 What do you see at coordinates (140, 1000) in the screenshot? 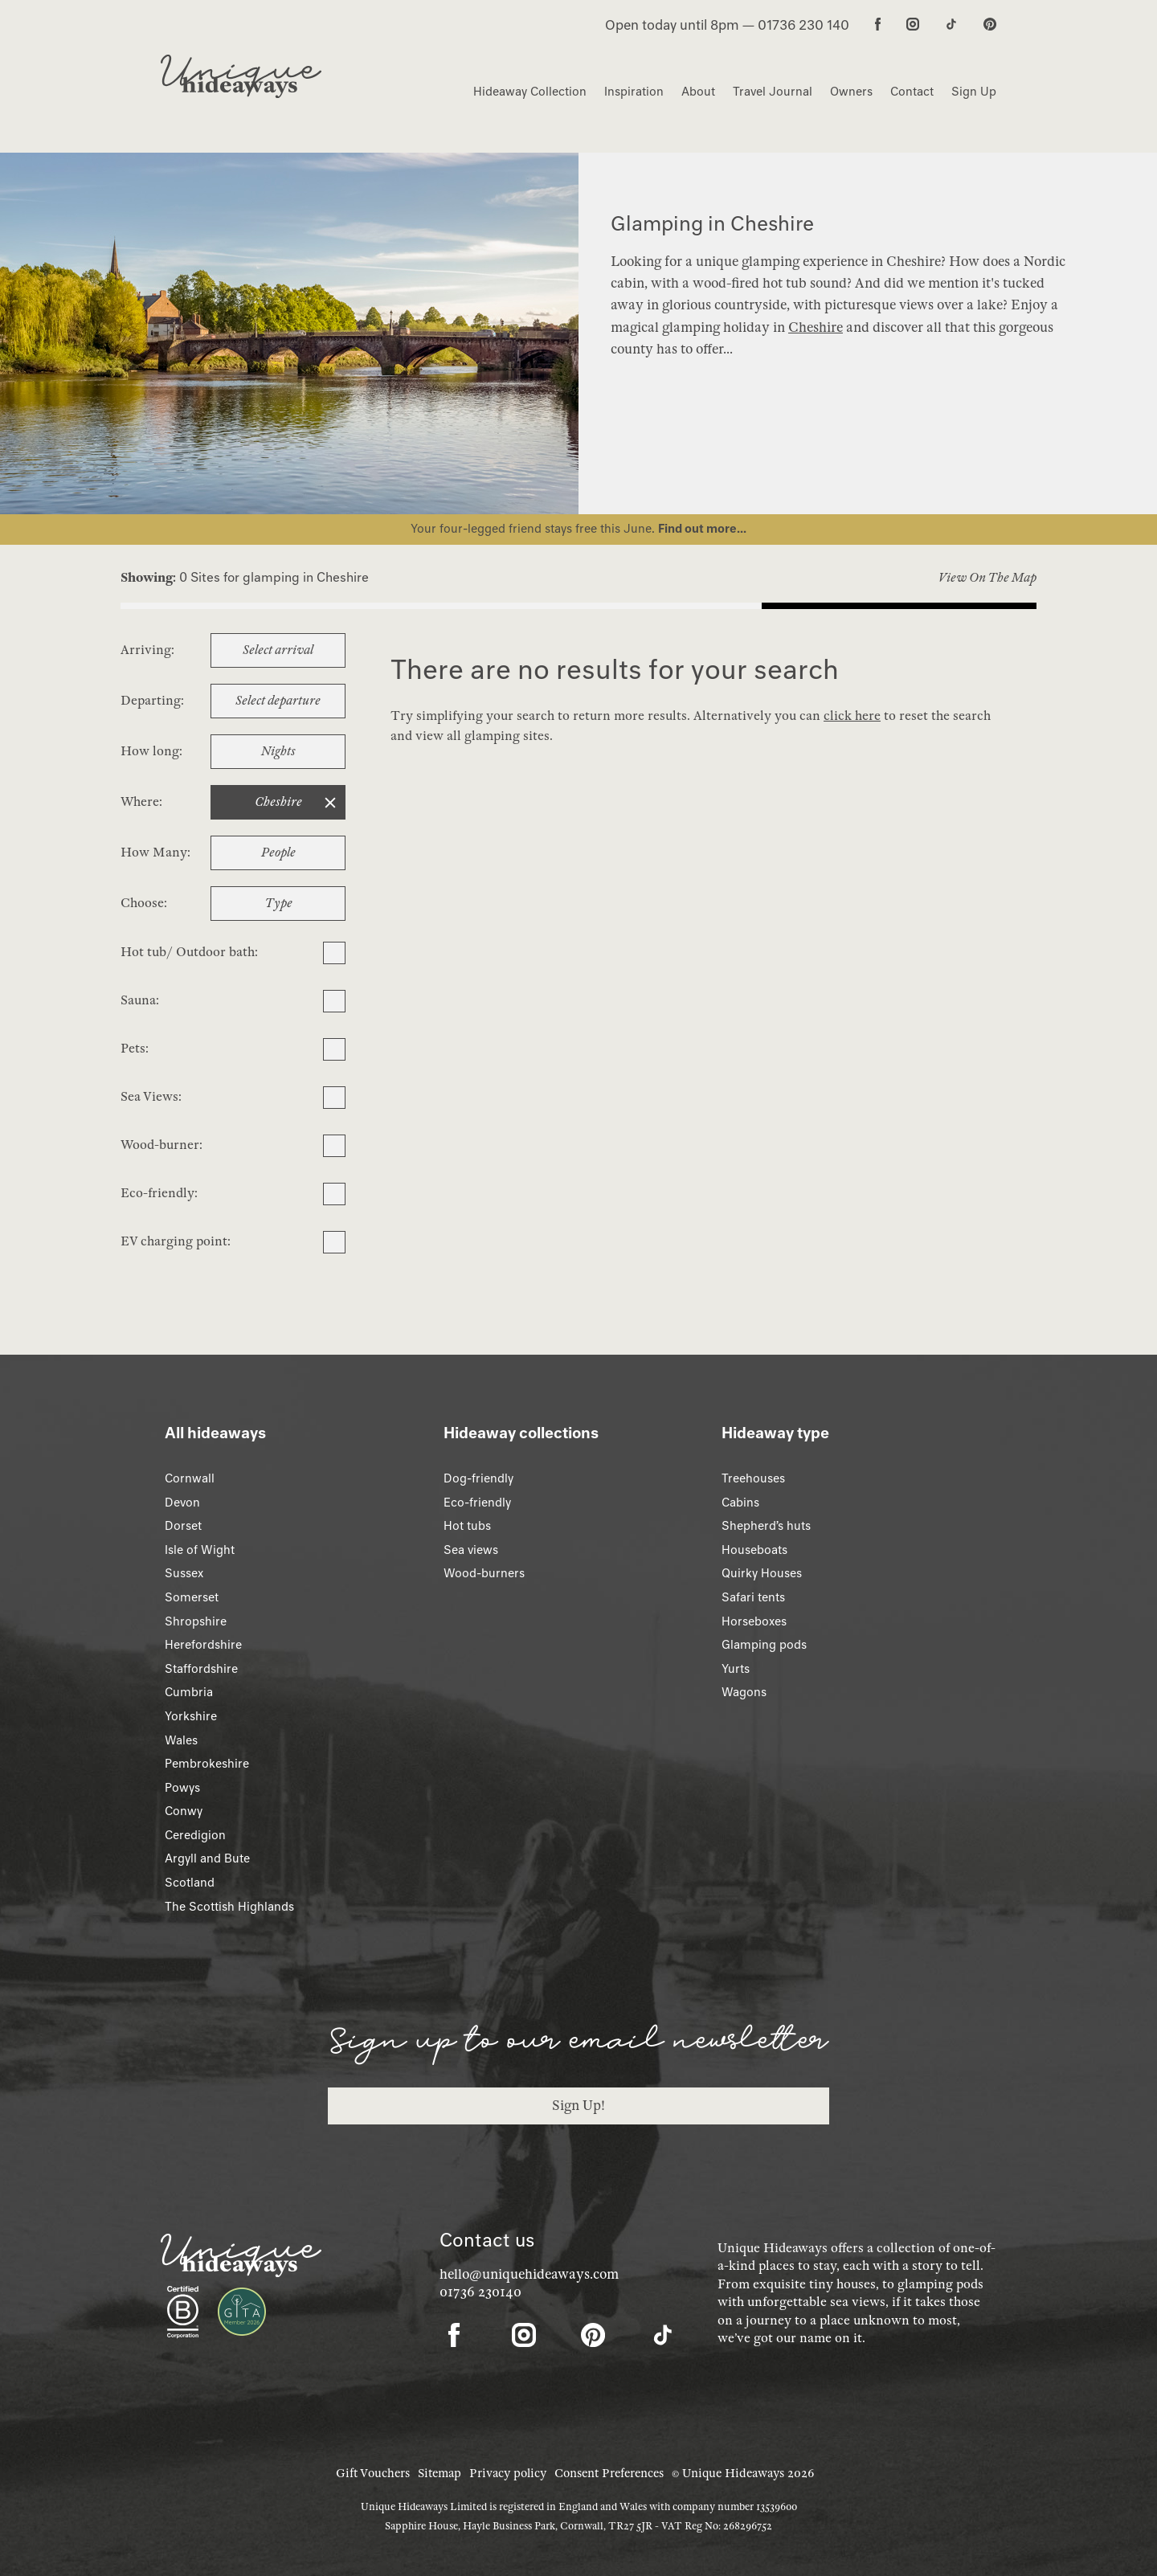
I see `Sauna:` at bounding box center [140, 1000].